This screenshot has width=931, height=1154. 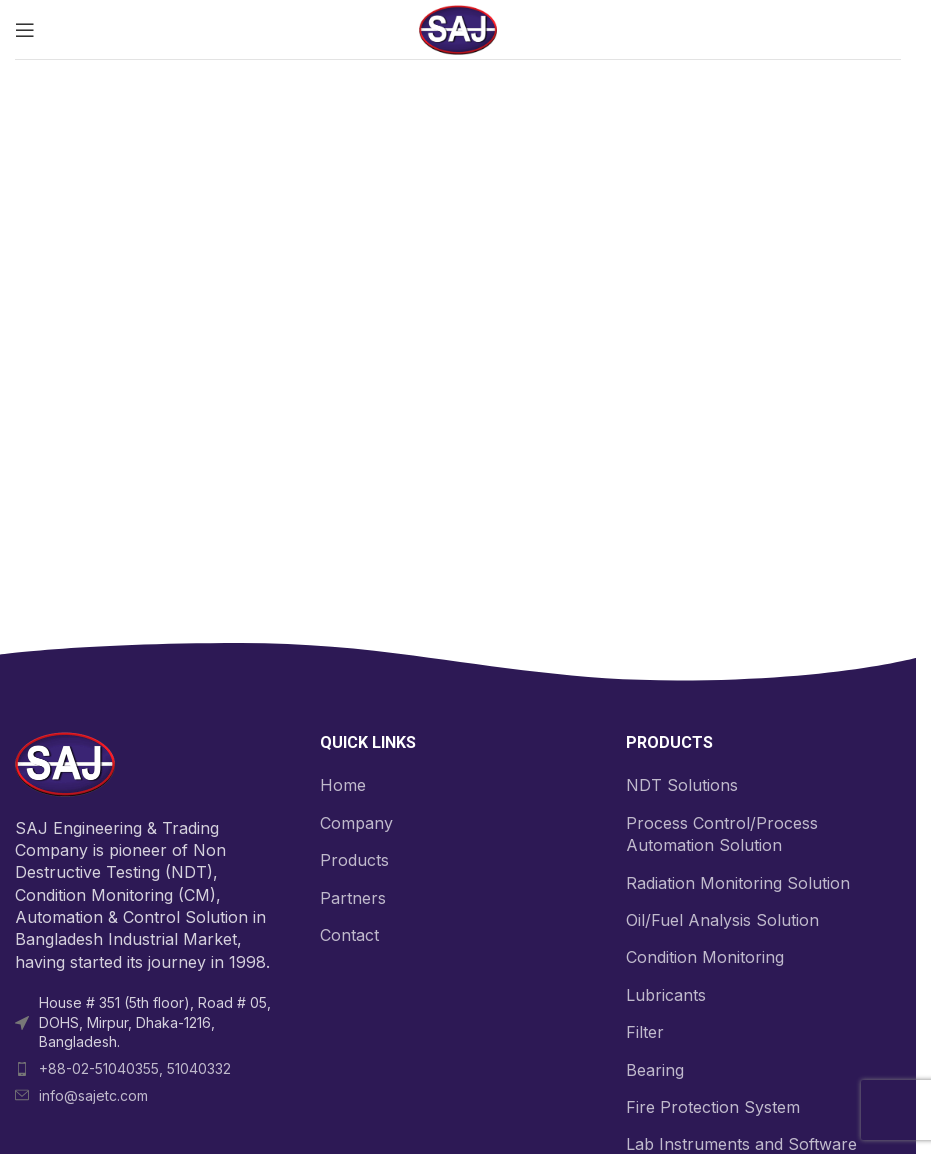 What do you see at coordinates (356, 823) in the screenshot?
I see `Company` at bounding box center [356, 823].